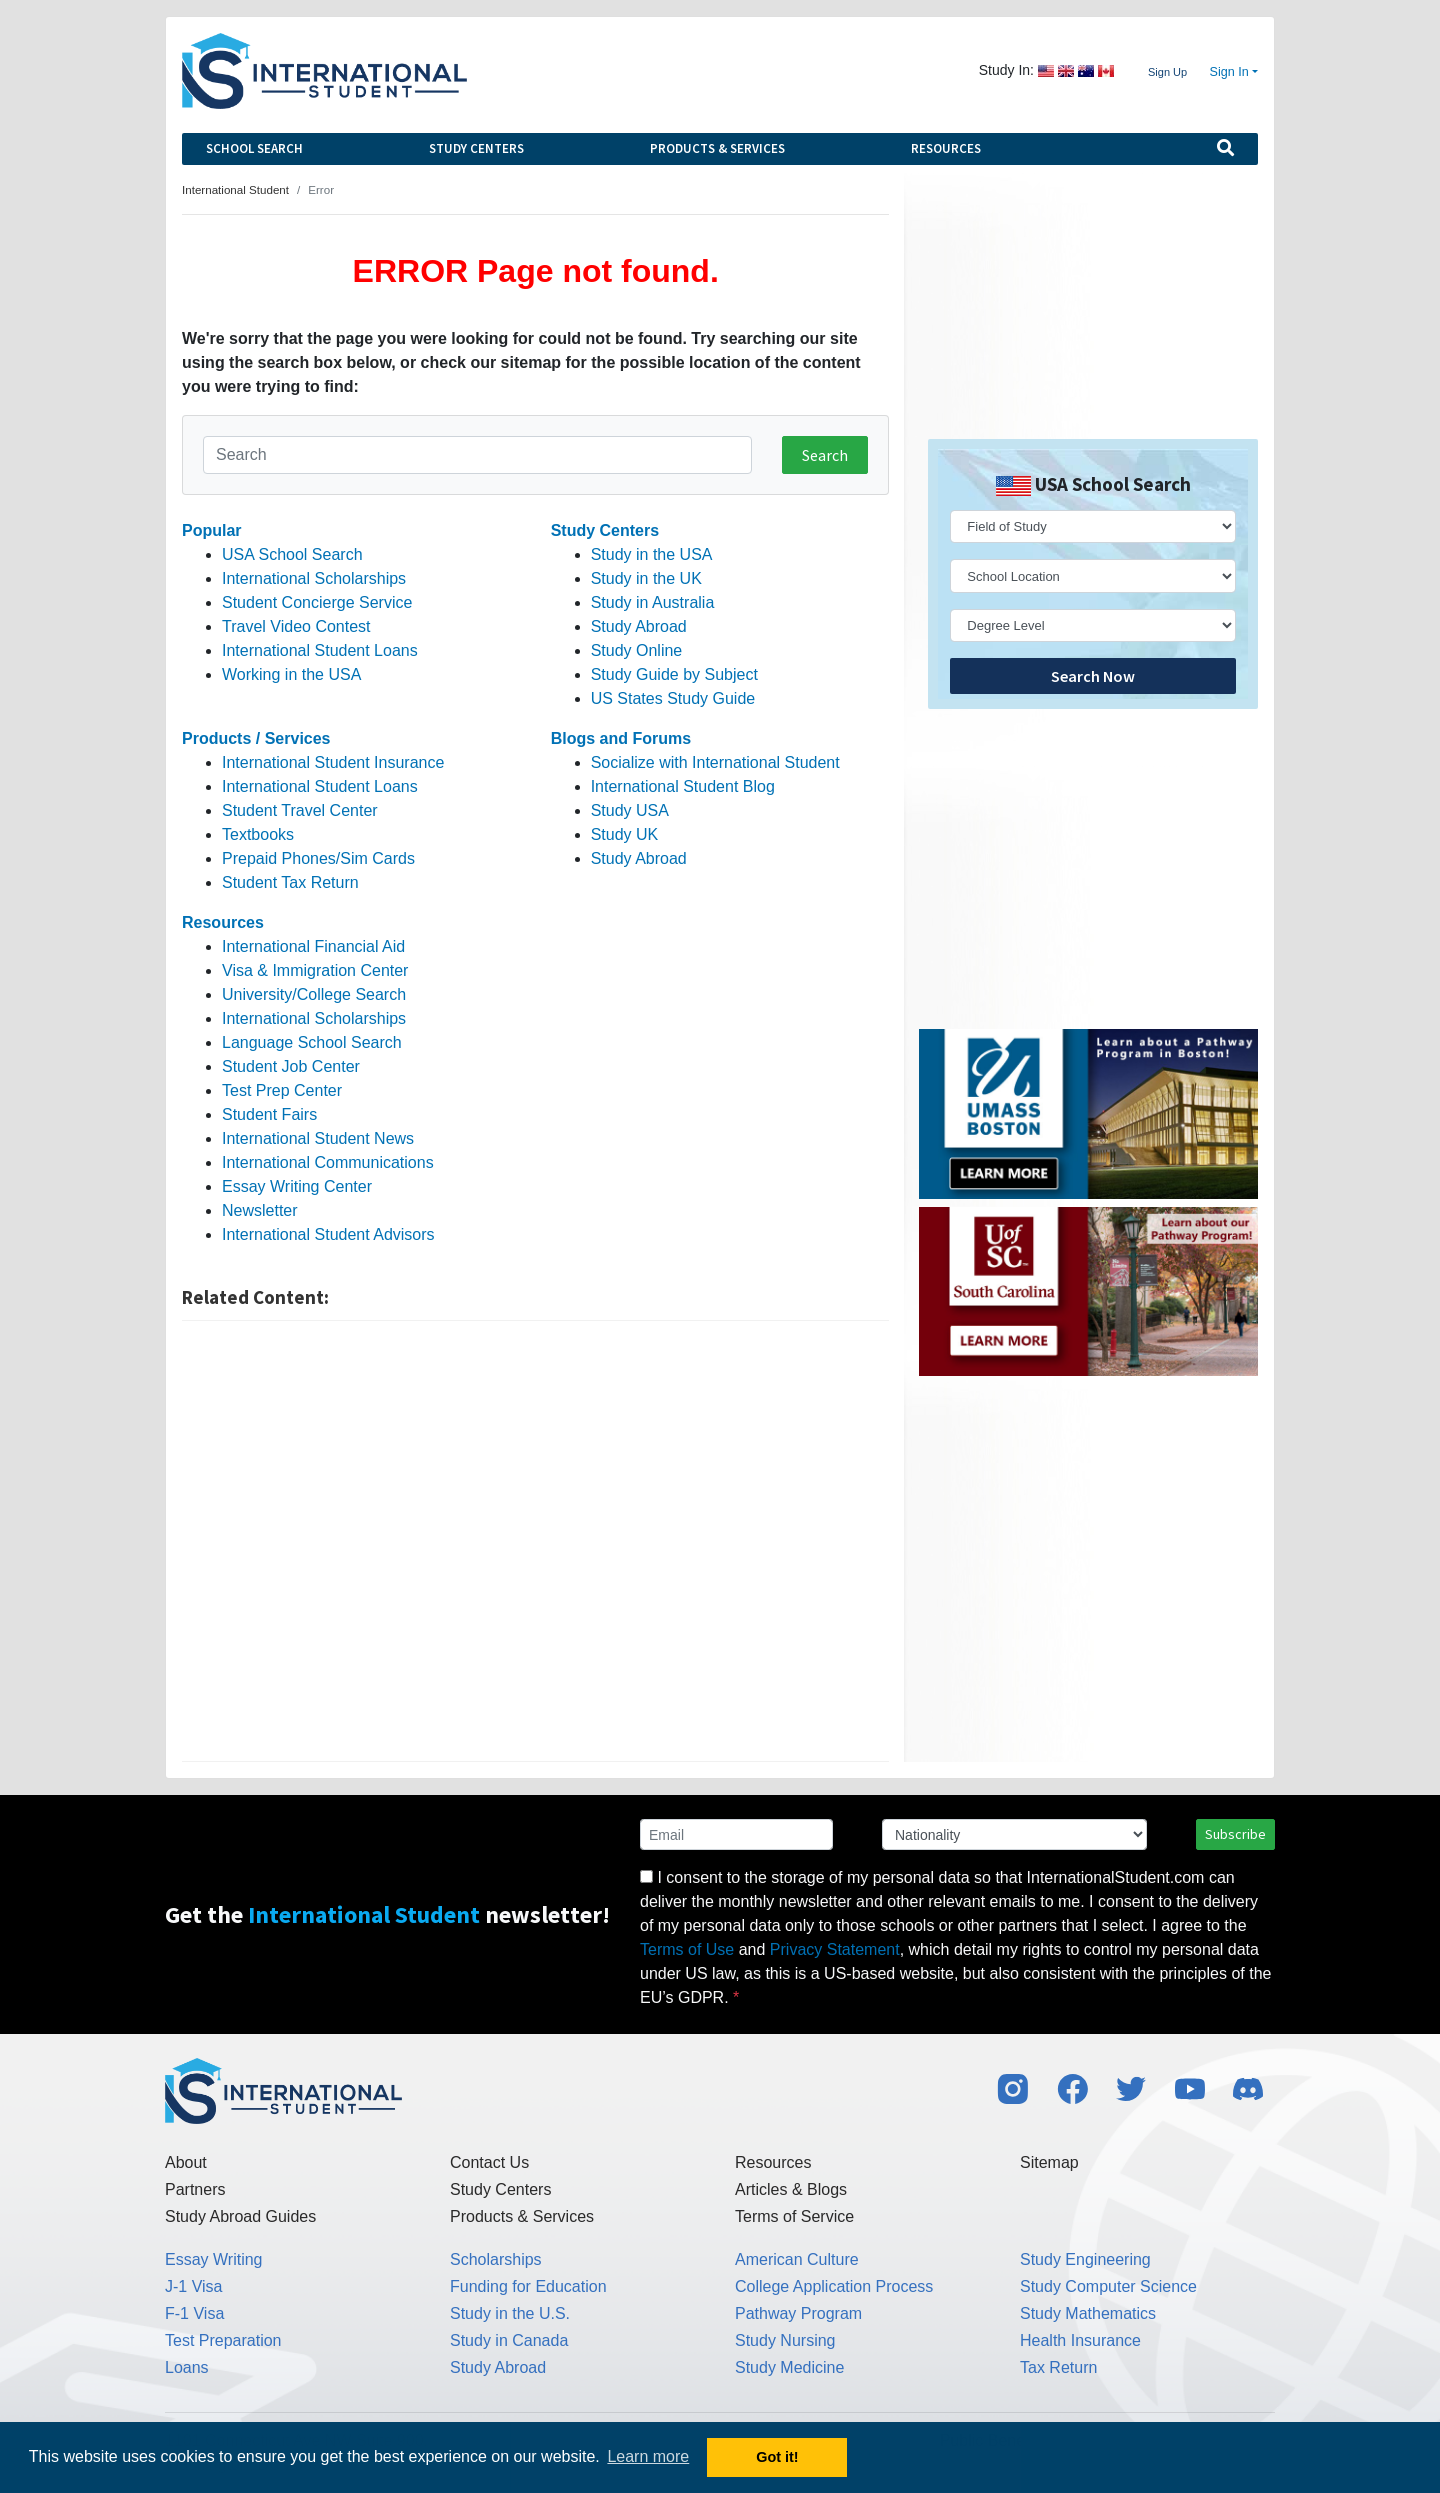 The height and width of the screenshot is (2493, 1440). Describe the element at coordinates (674, 674) in the screenshot. I see `Study Guide by Subject` at that location.